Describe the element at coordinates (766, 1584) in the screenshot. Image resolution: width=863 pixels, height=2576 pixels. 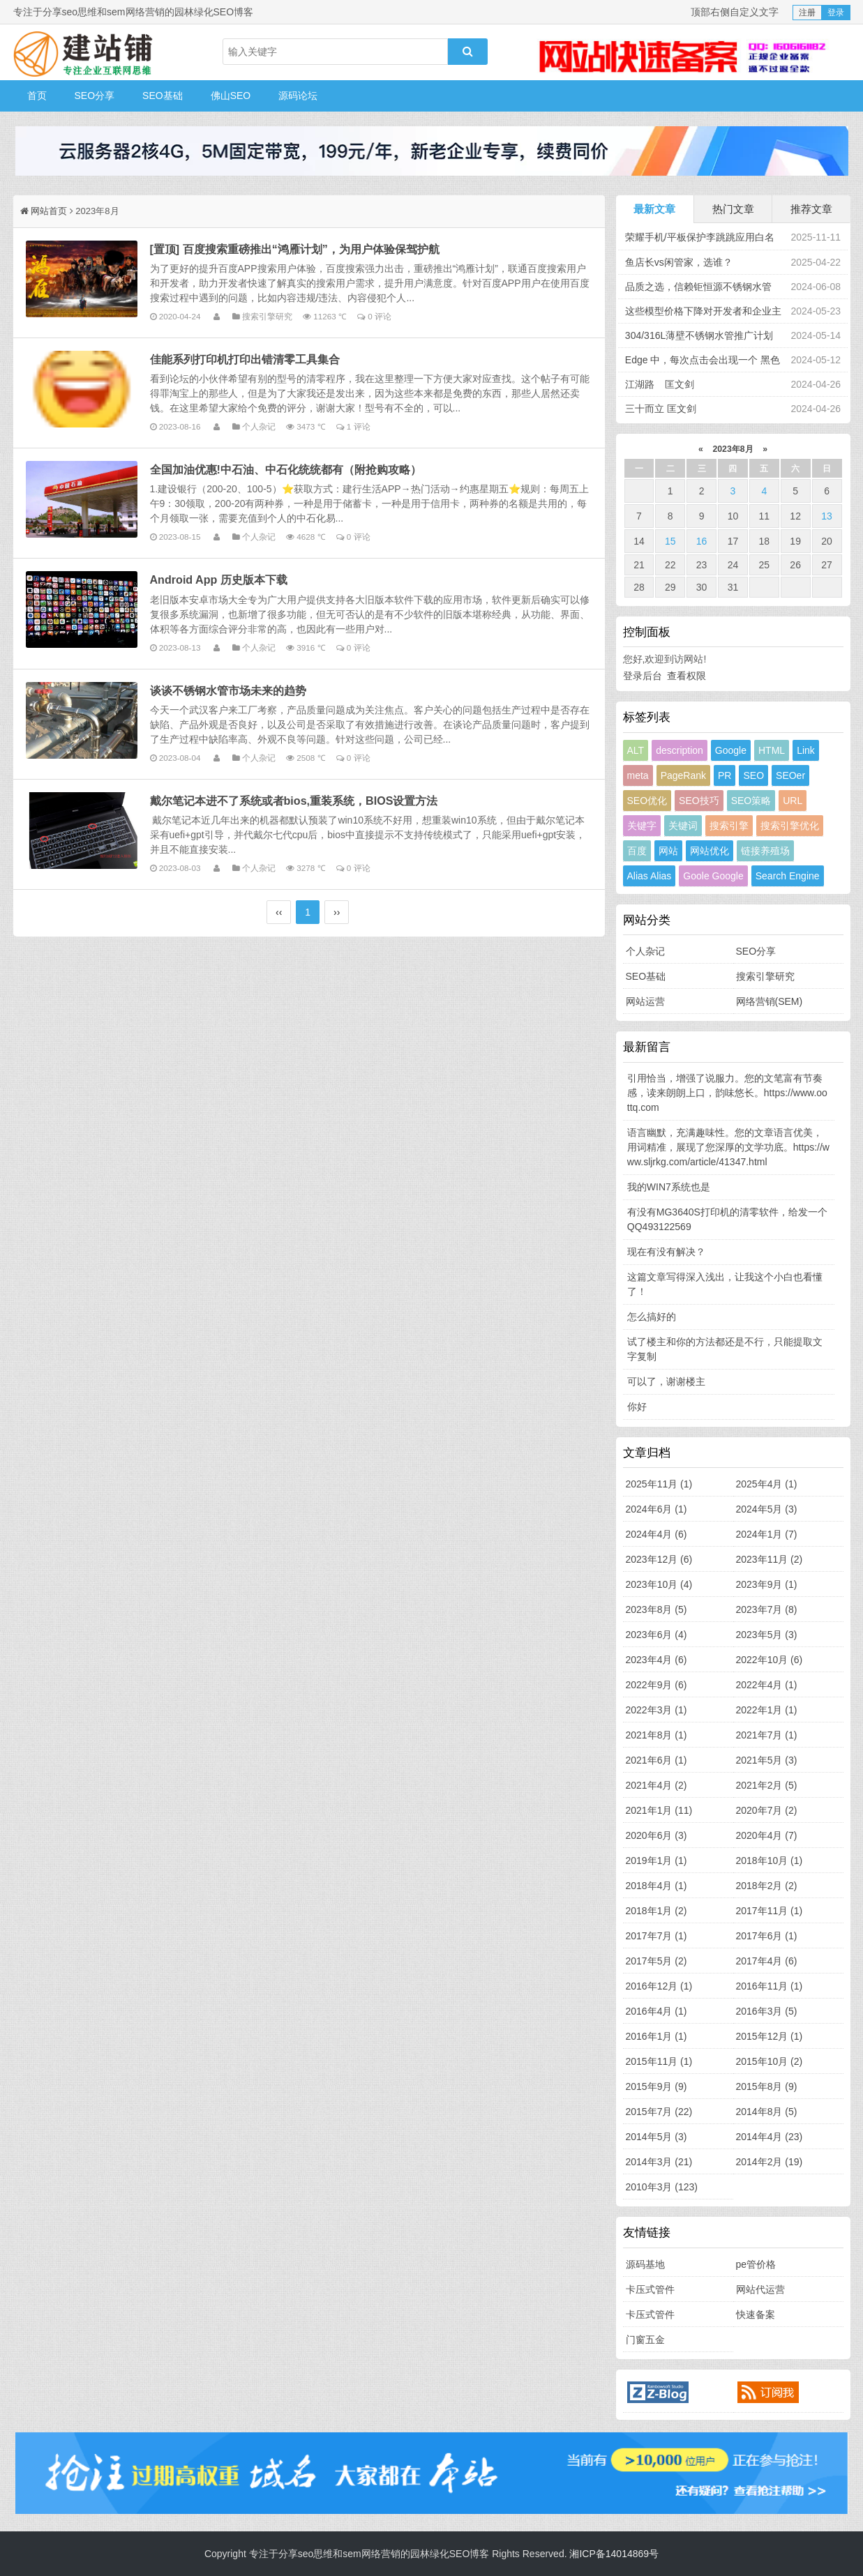
I see `2023年9月 (1)` at that location.